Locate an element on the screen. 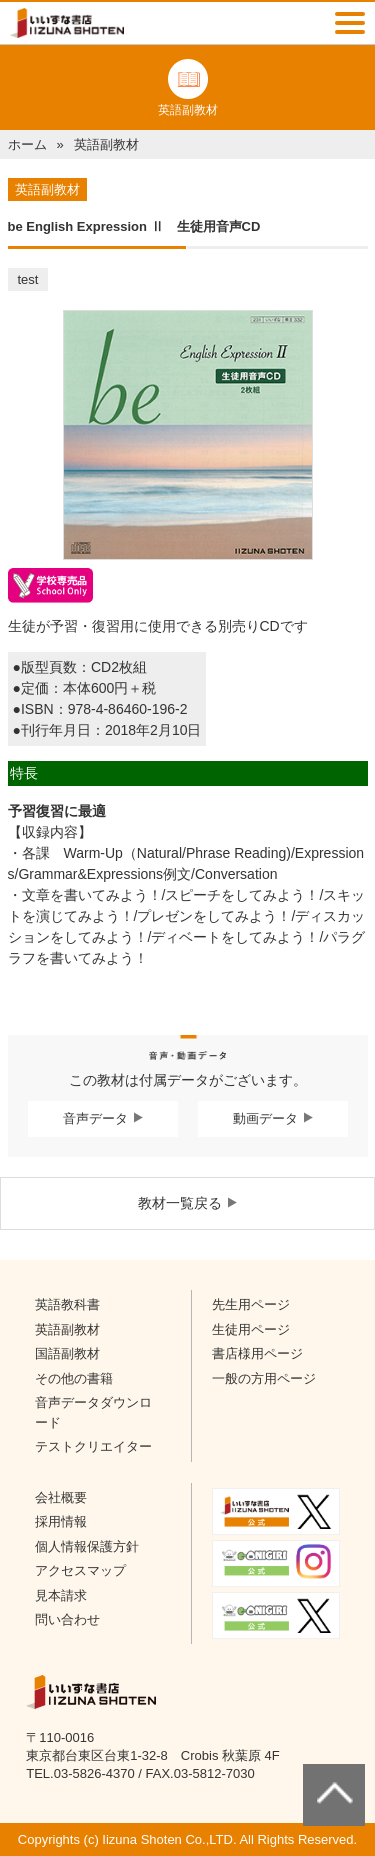 This screenshot has height=1856, width=375. 音声データダウンロード is located at coordinates (93, 1412).